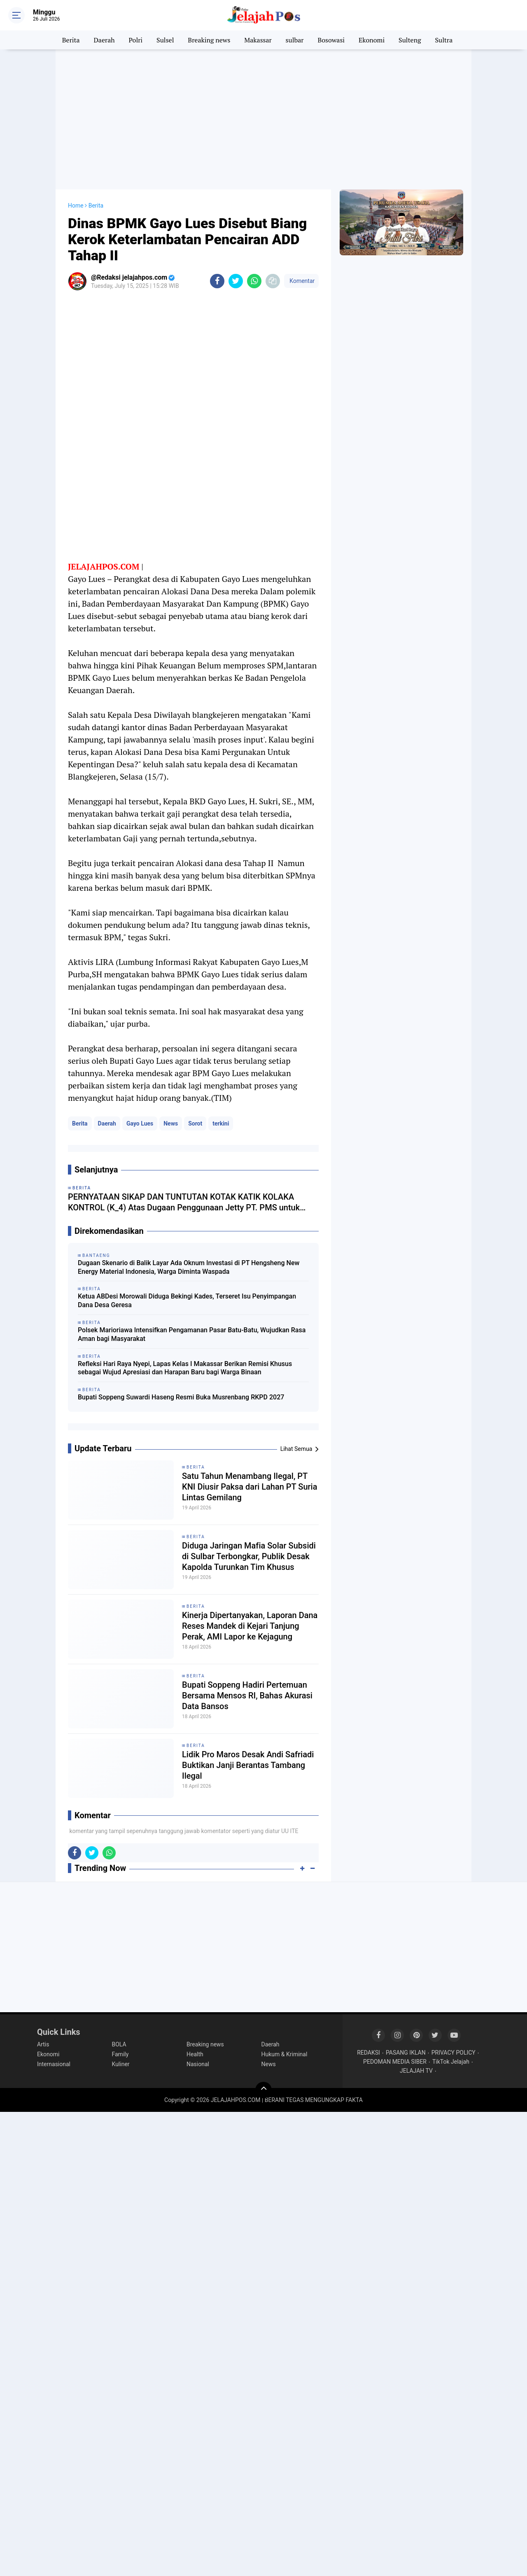 The width and height of the screenshot is (527, 2576). What do you see at coordinates (410, 39) in the screenshot?
I see `Sulteng` at bounding box center [410, 39].